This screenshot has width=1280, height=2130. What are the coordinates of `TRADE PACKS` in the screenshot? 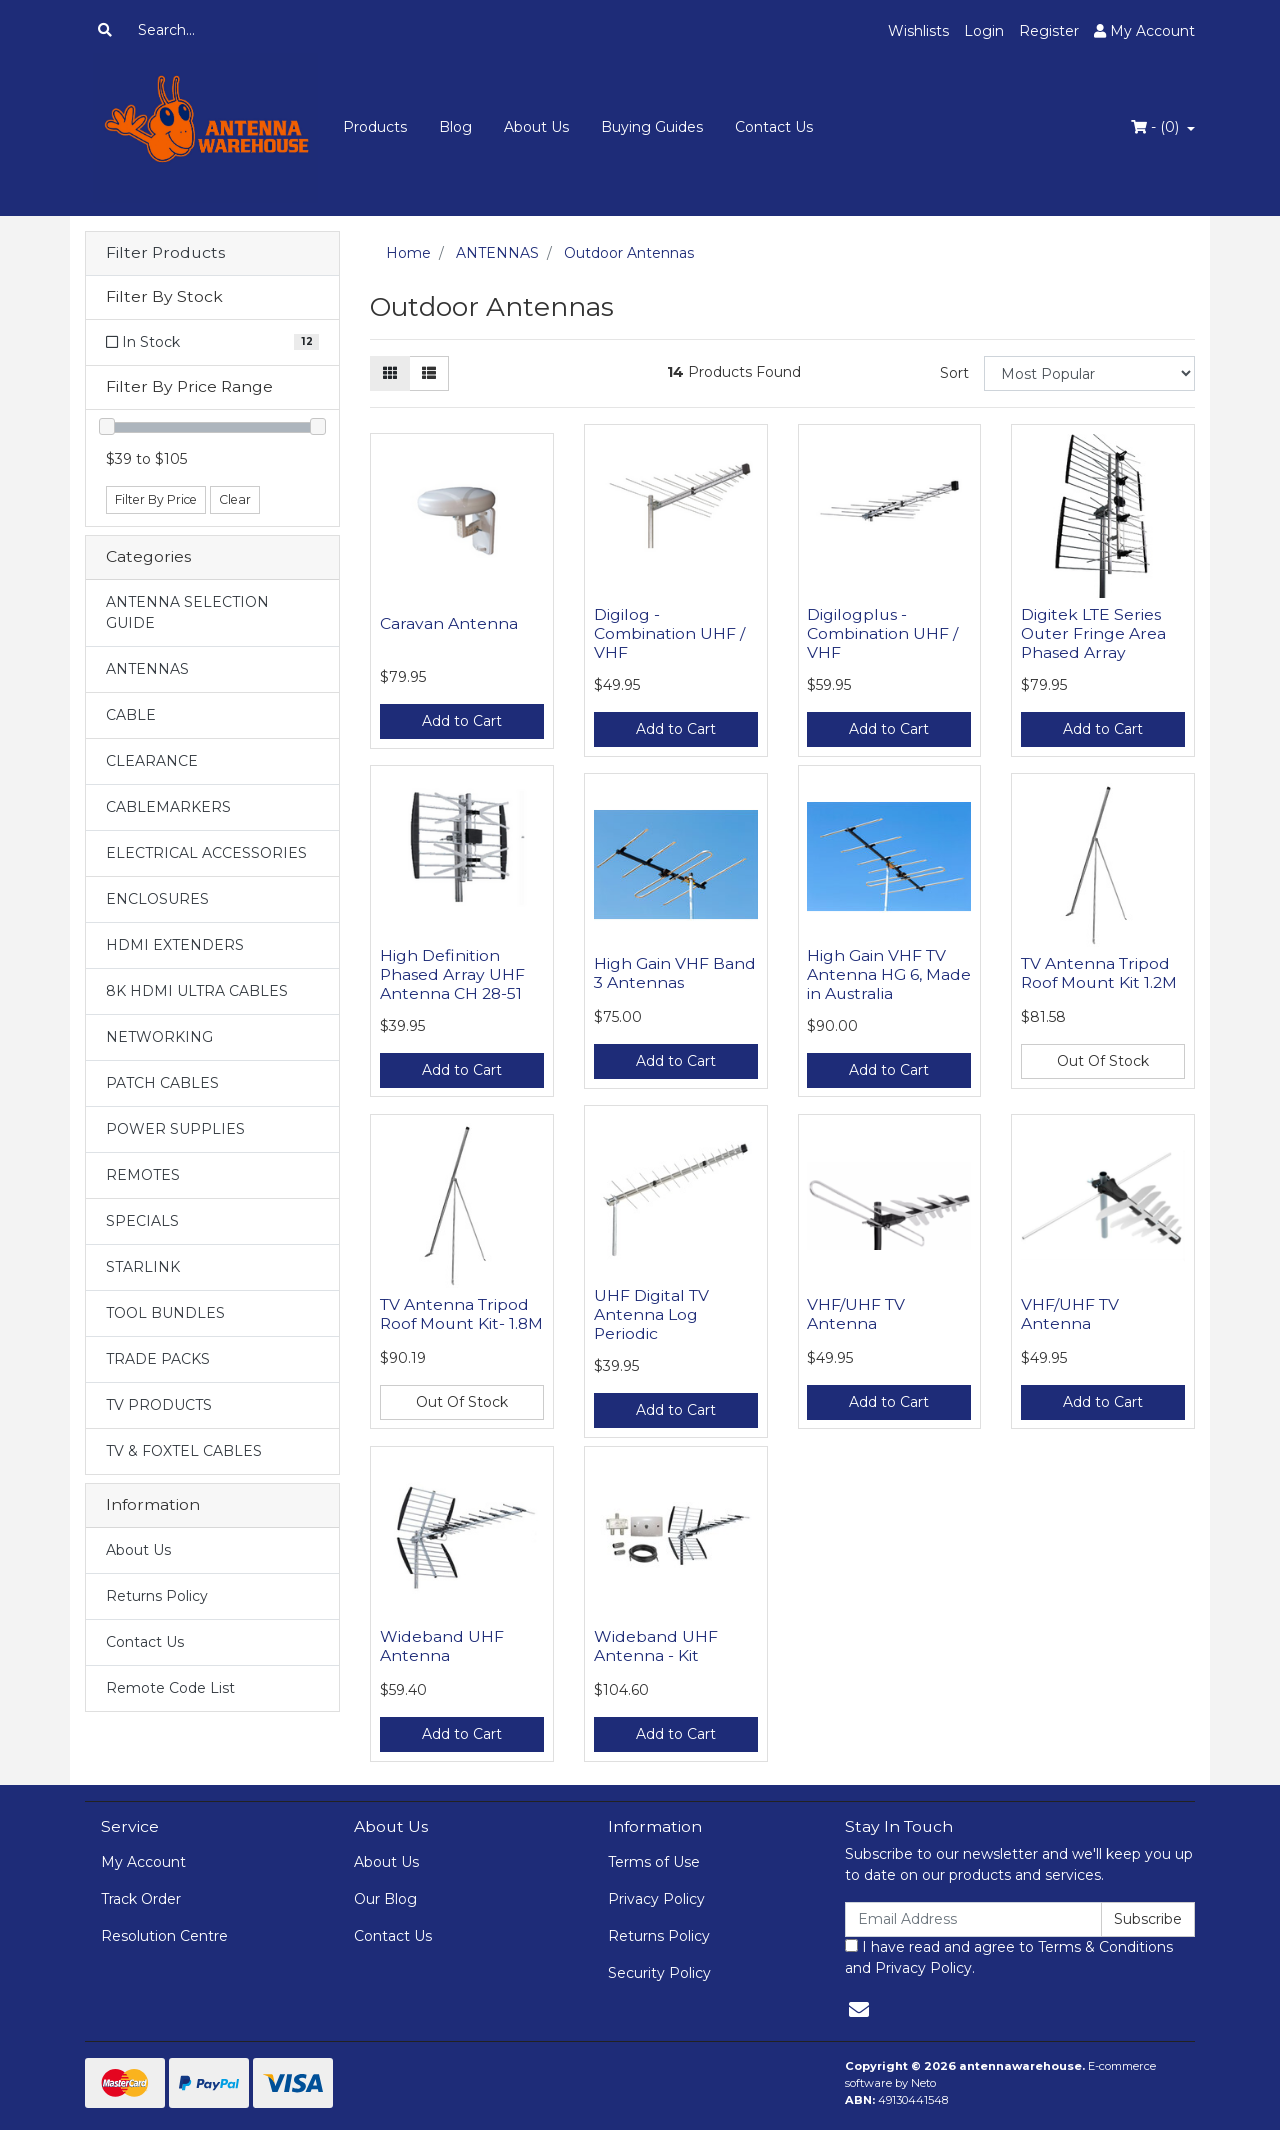 It's located at (158, 1359).